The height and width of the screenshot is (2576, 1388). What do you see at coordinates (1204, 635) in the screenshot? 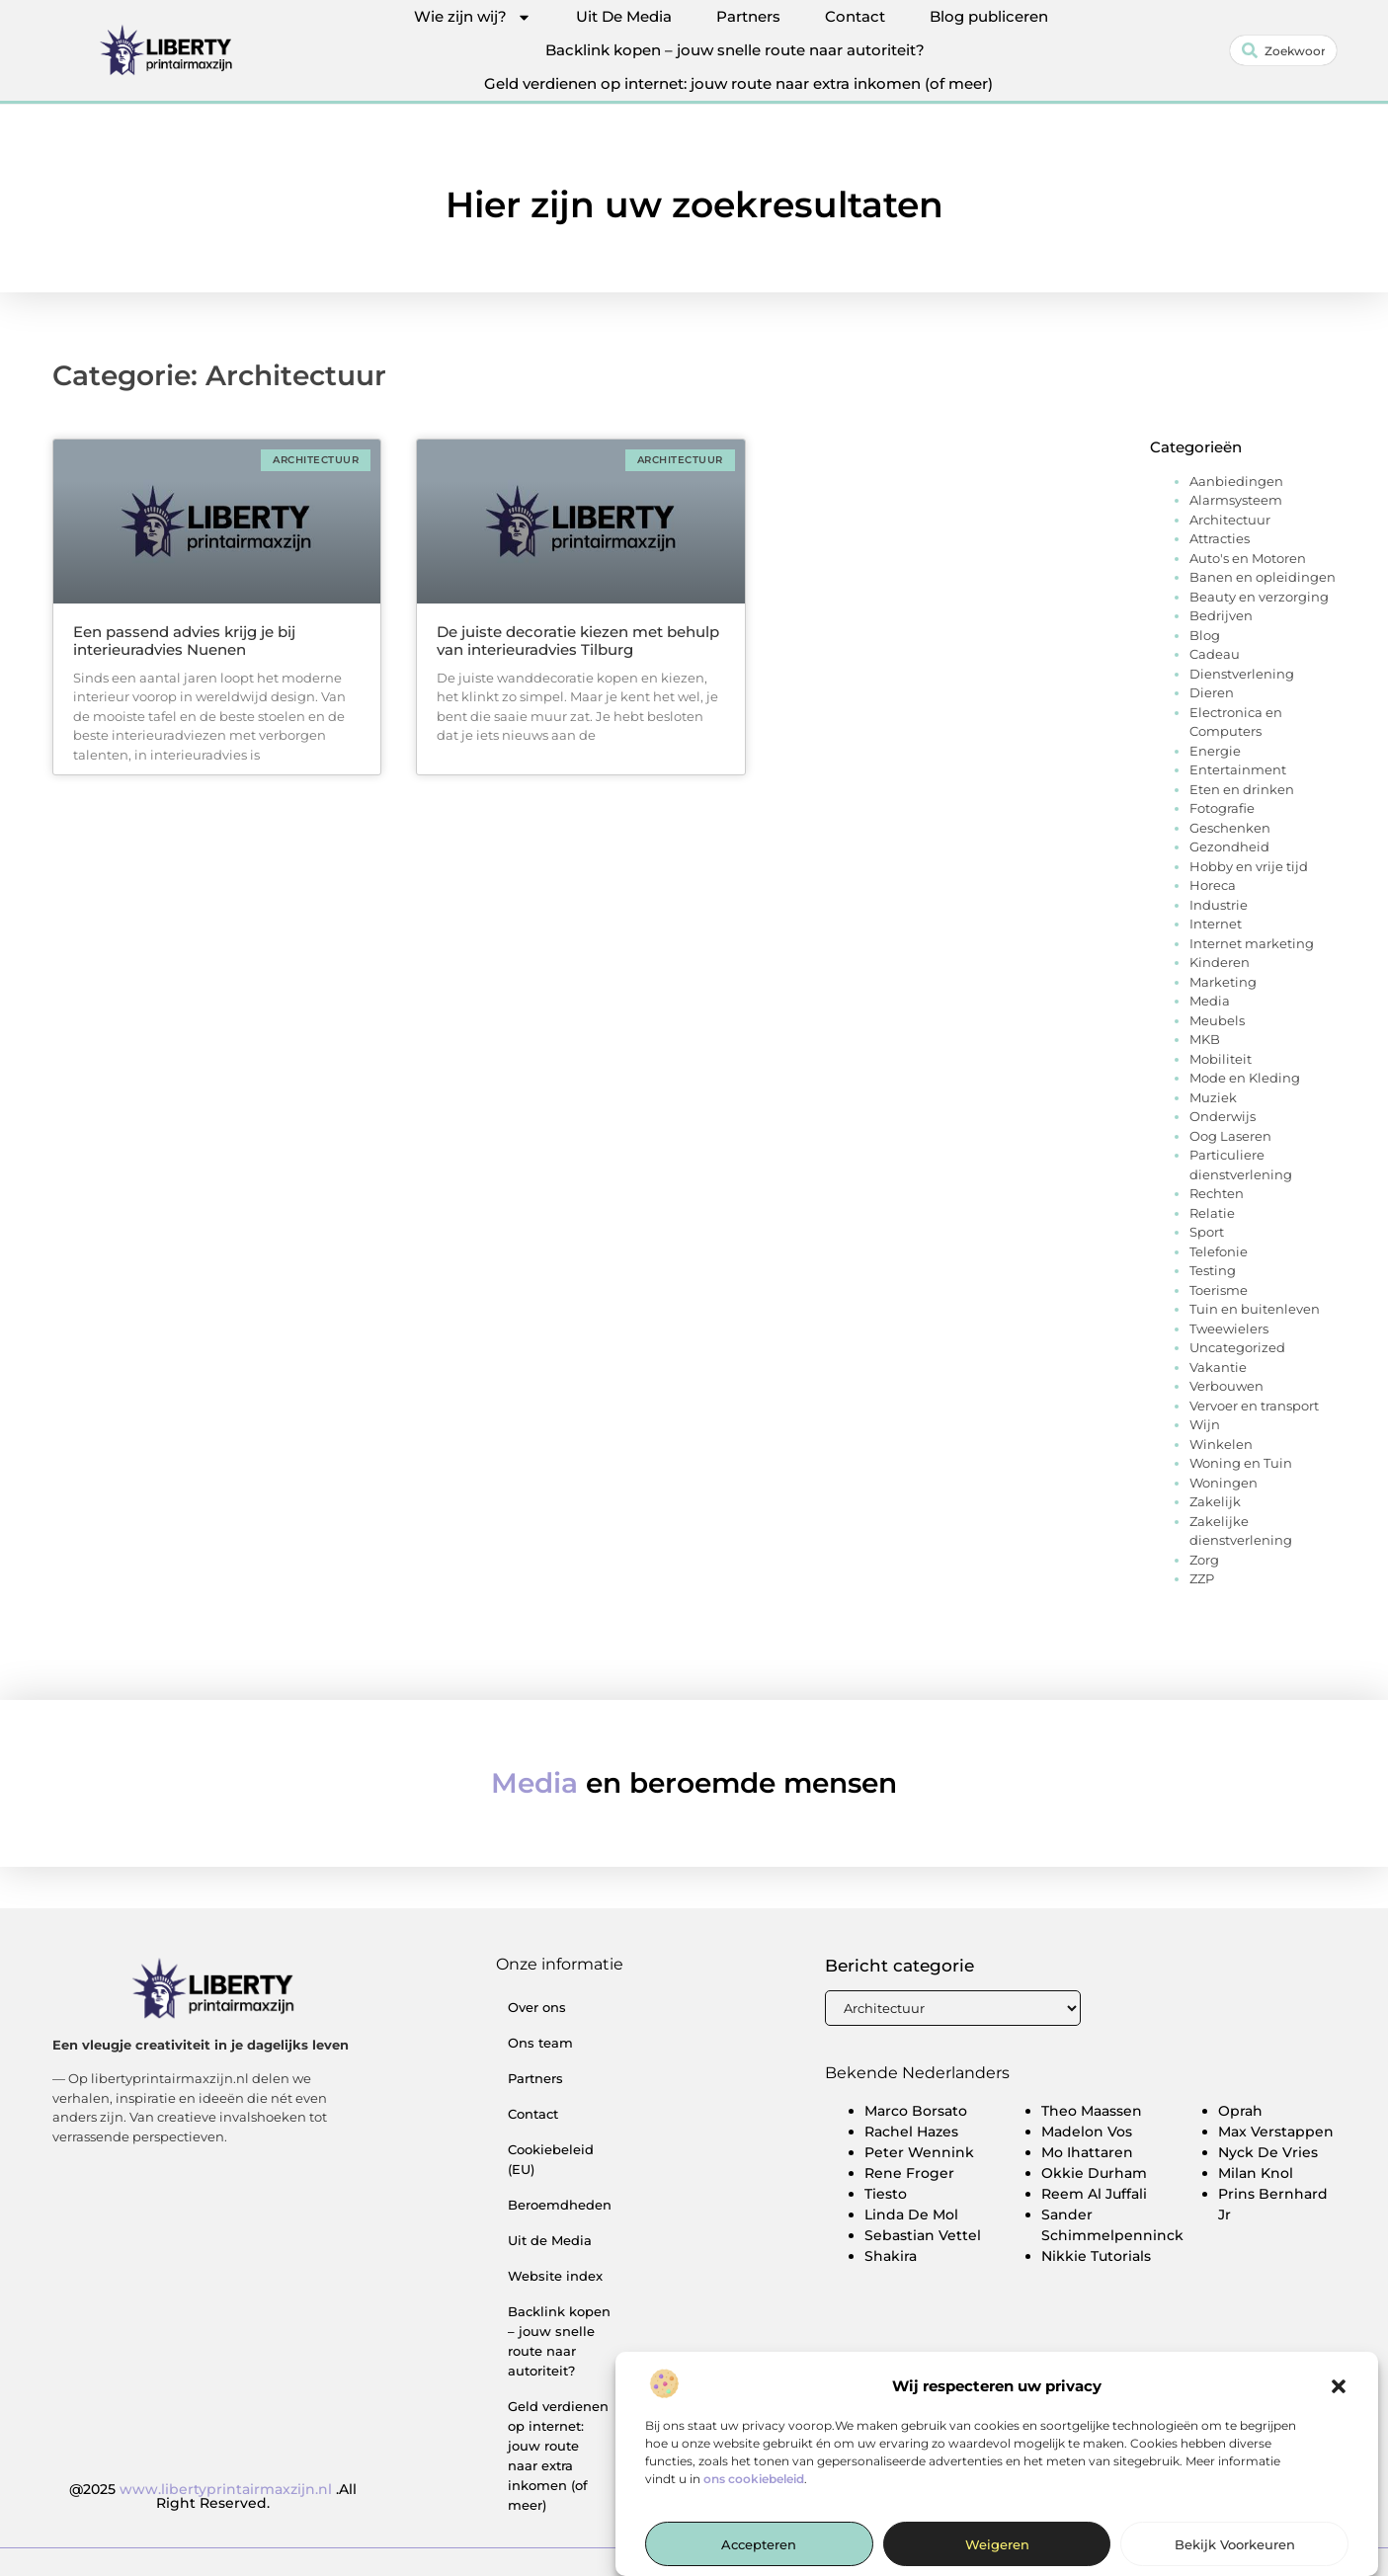
I see `Blog` at bounding box center [1204, 635].